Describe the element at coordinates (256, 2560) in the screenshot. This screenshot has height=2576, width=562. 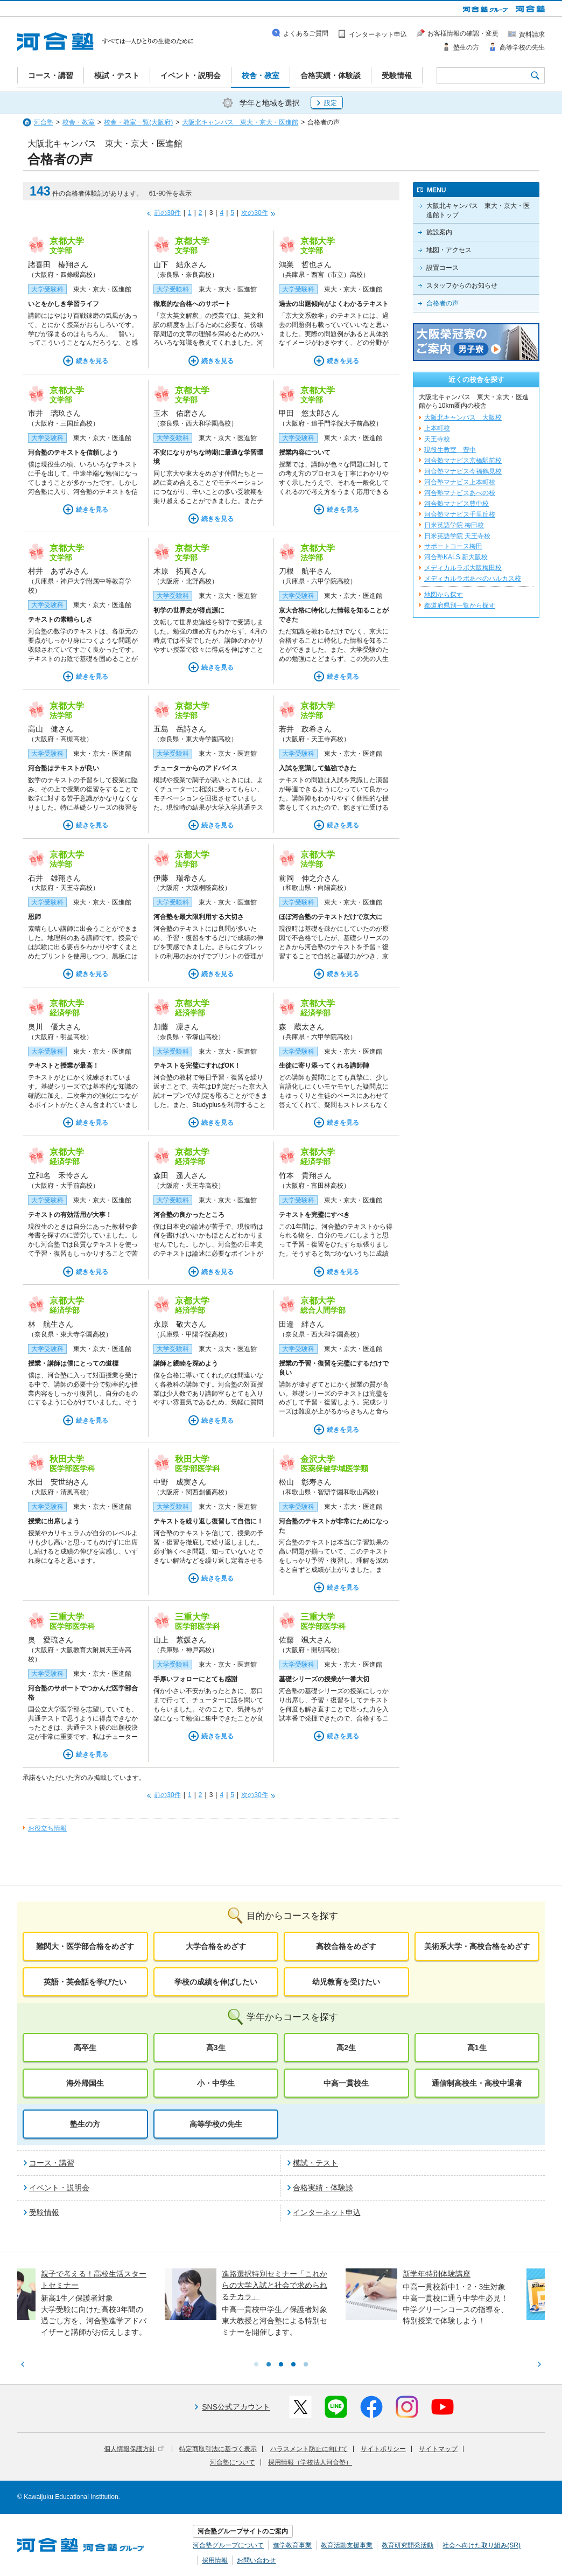
I see `お問い合わせ` at that location.